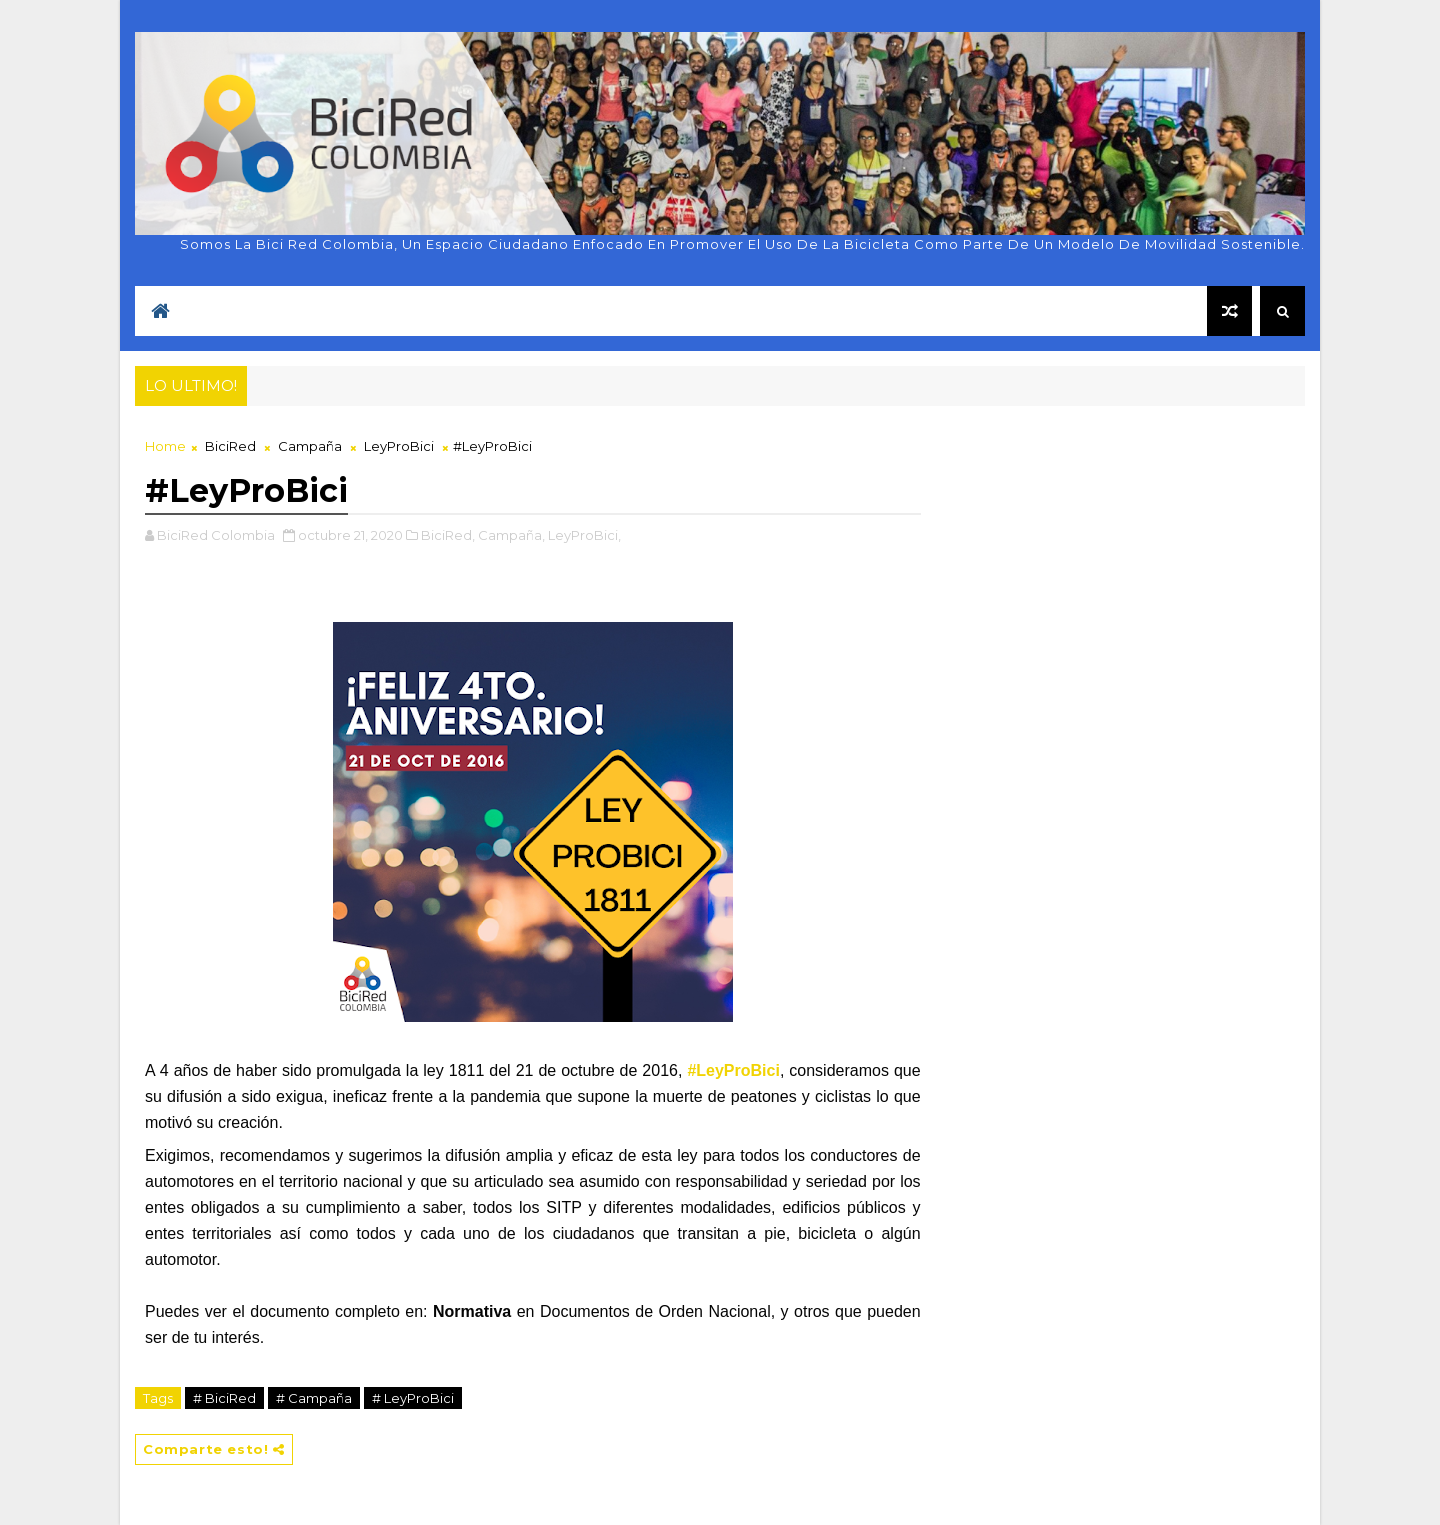 The width and height of the screenshot is (1440, 1525). I want to click on LeyProBici,, so click(584, 535).